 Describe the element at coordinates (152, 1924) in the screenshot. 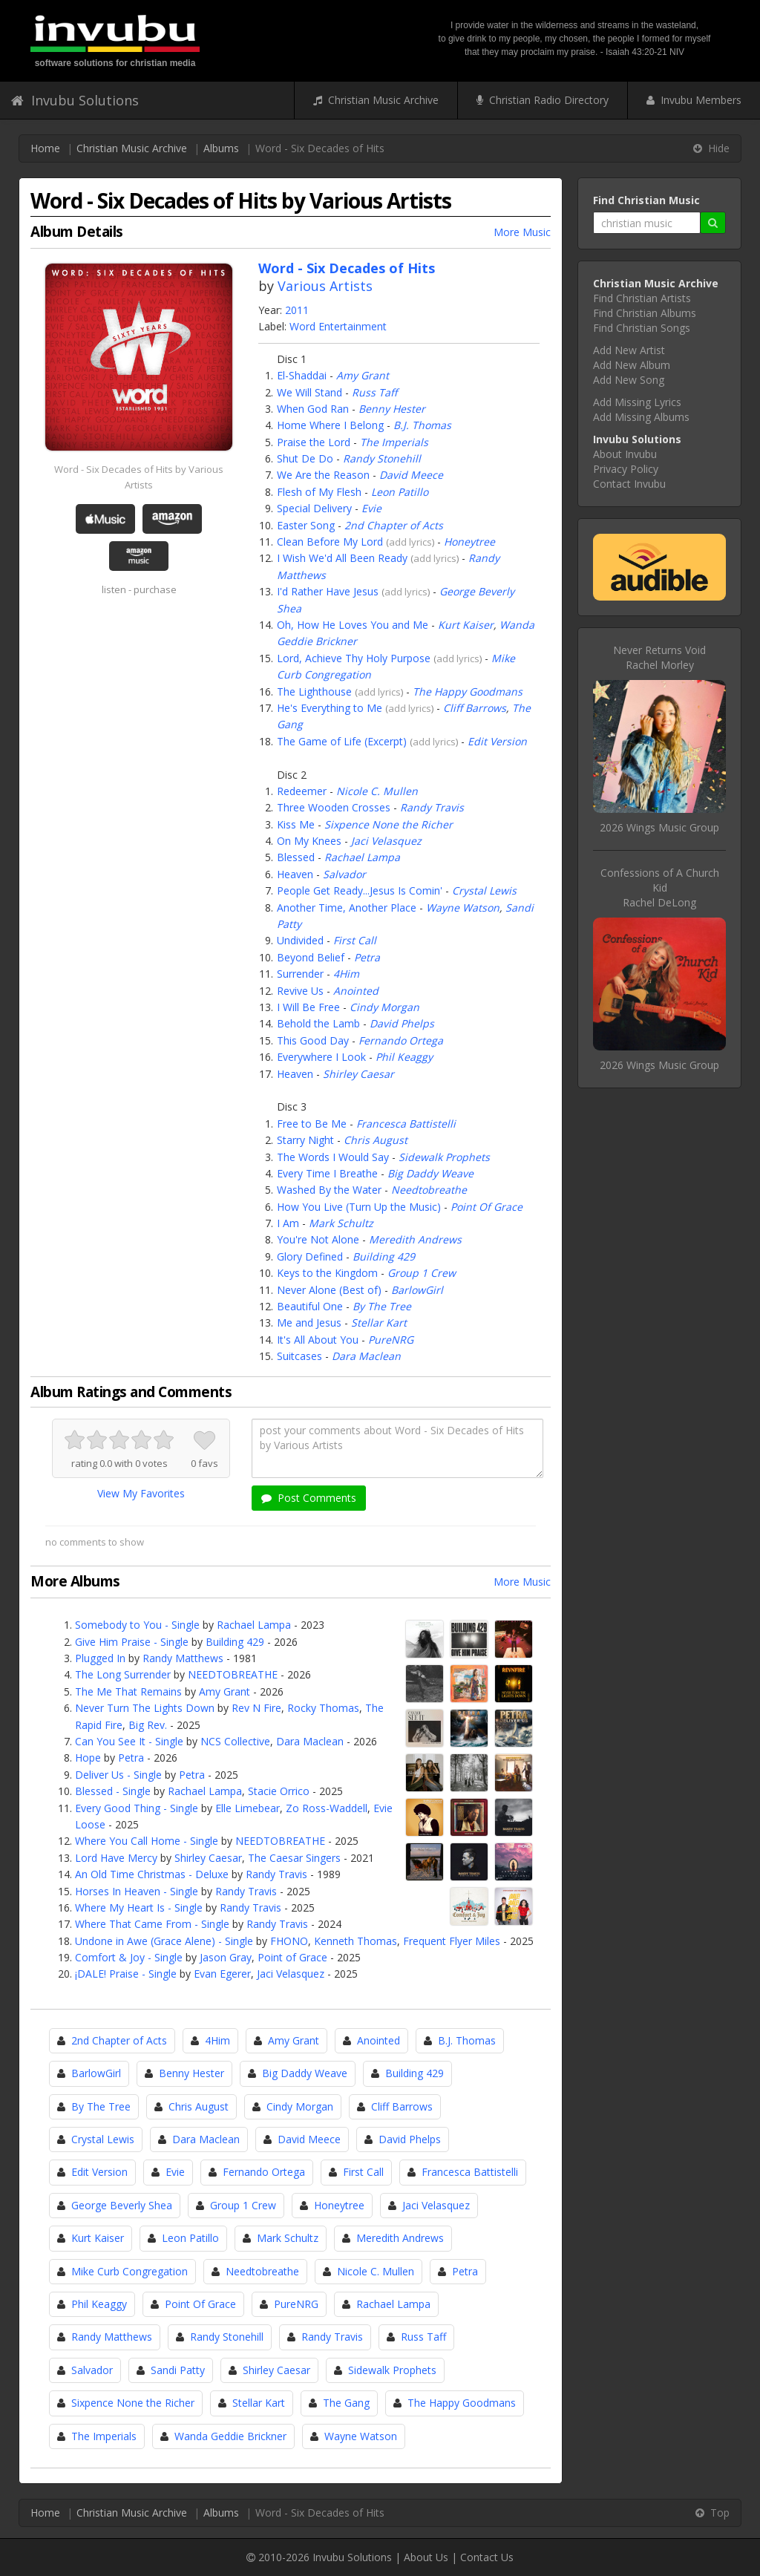

I see `Where That Came From - Single` at that location.